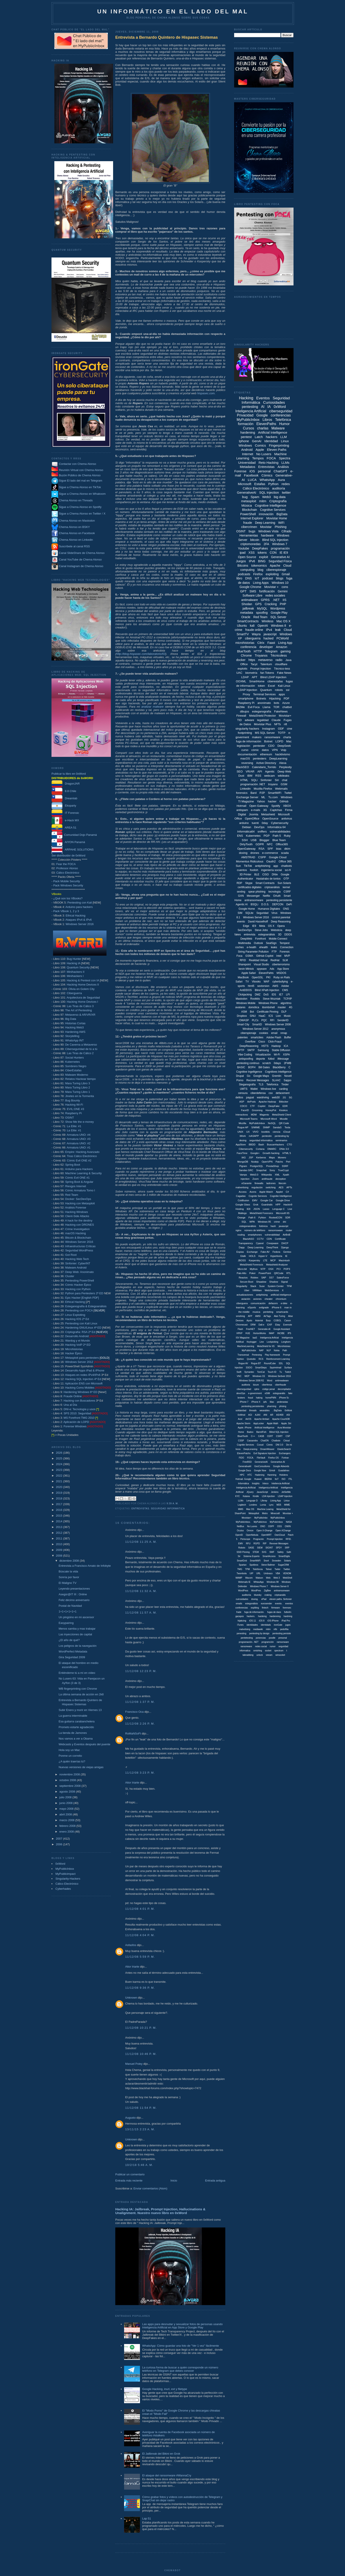 The width and height of the screenshot is (345, 2576). What do you see at coordinates (276, 600) in the screenshot?
I see `.NET` at bounding box center [276, 600].